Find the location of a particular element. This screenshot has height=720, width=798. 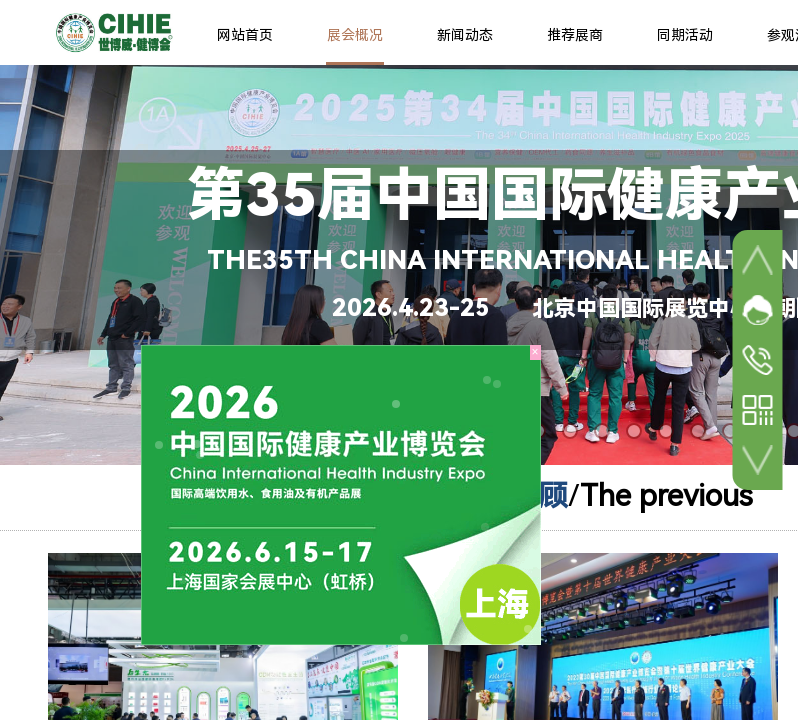

同期活动 is located at coordinates (685, 35).